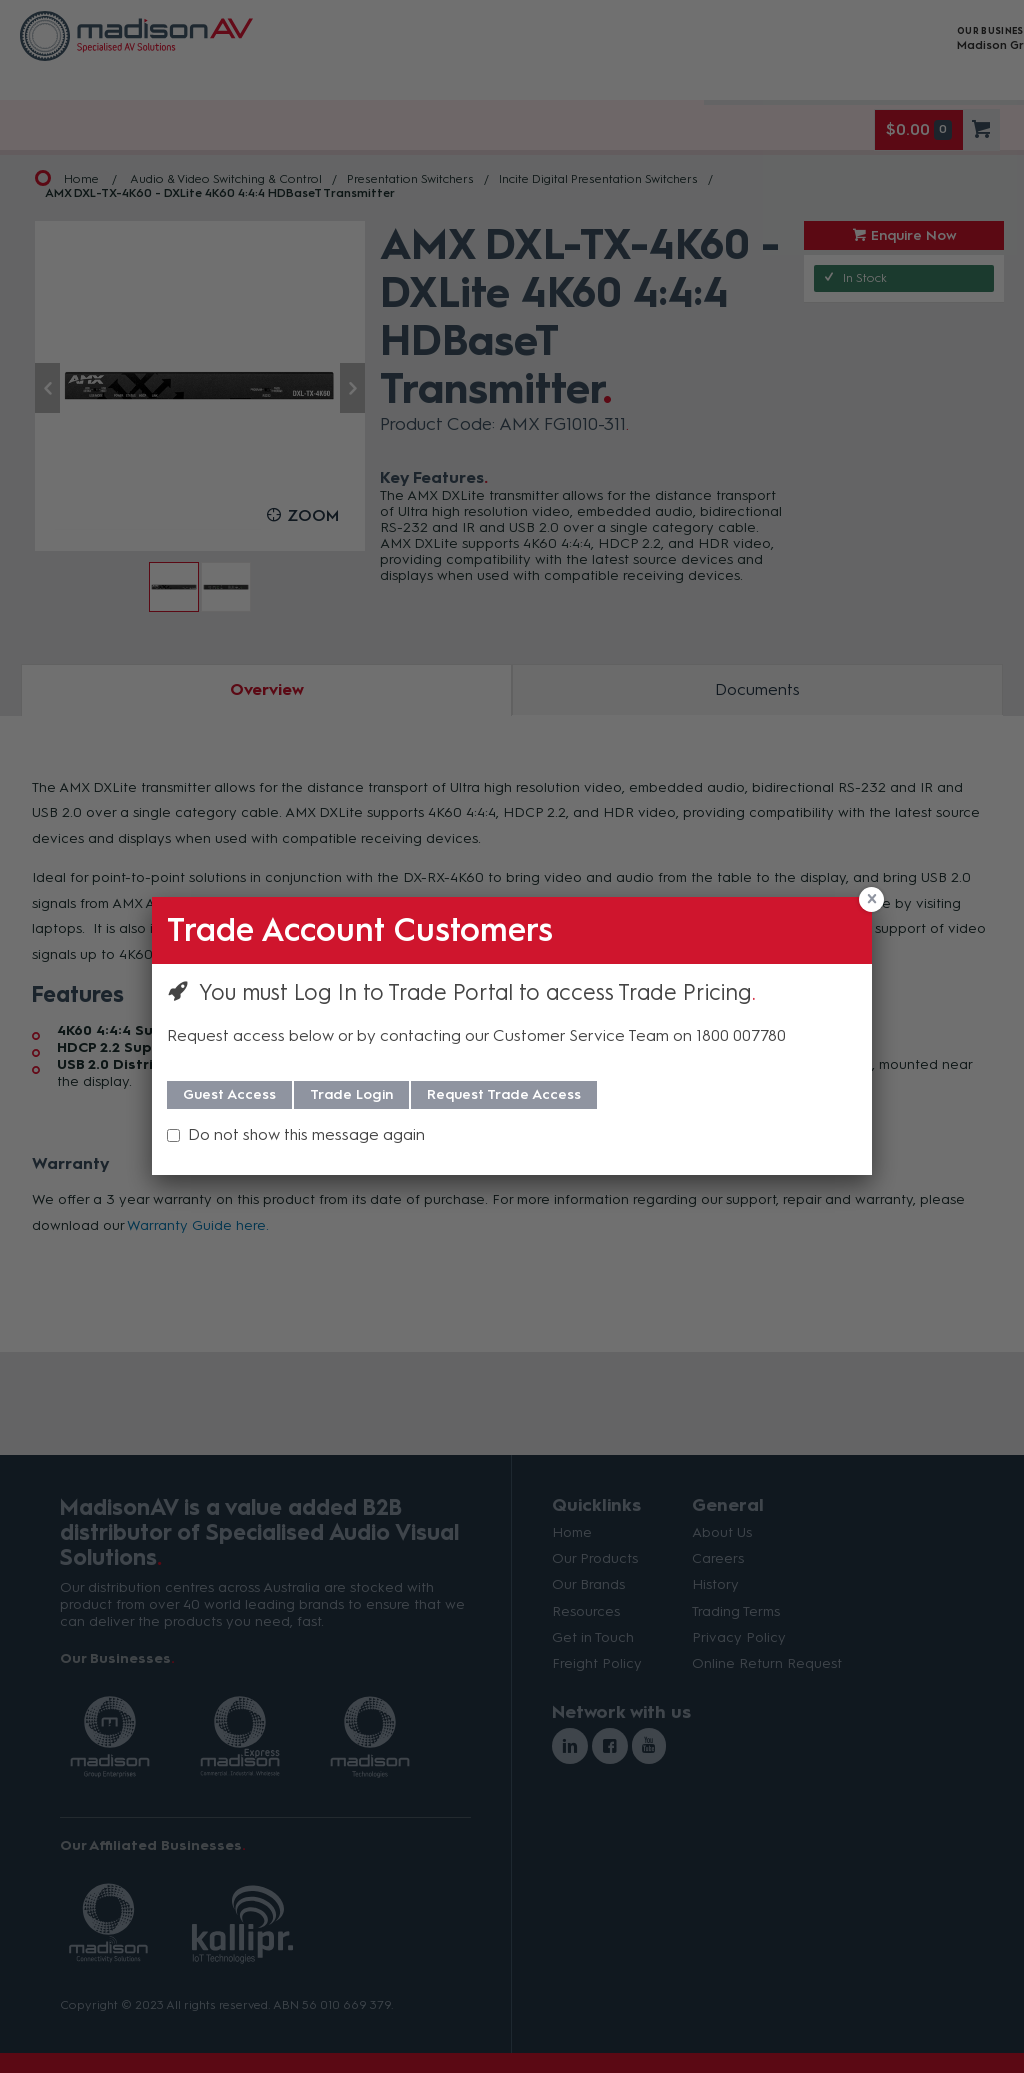 Image resolution: width=1024 pixels, height=2073 pixels. Describe the element at coordinates (504, 1094) in the screenshot. I see `Request Trade Access` at that location.